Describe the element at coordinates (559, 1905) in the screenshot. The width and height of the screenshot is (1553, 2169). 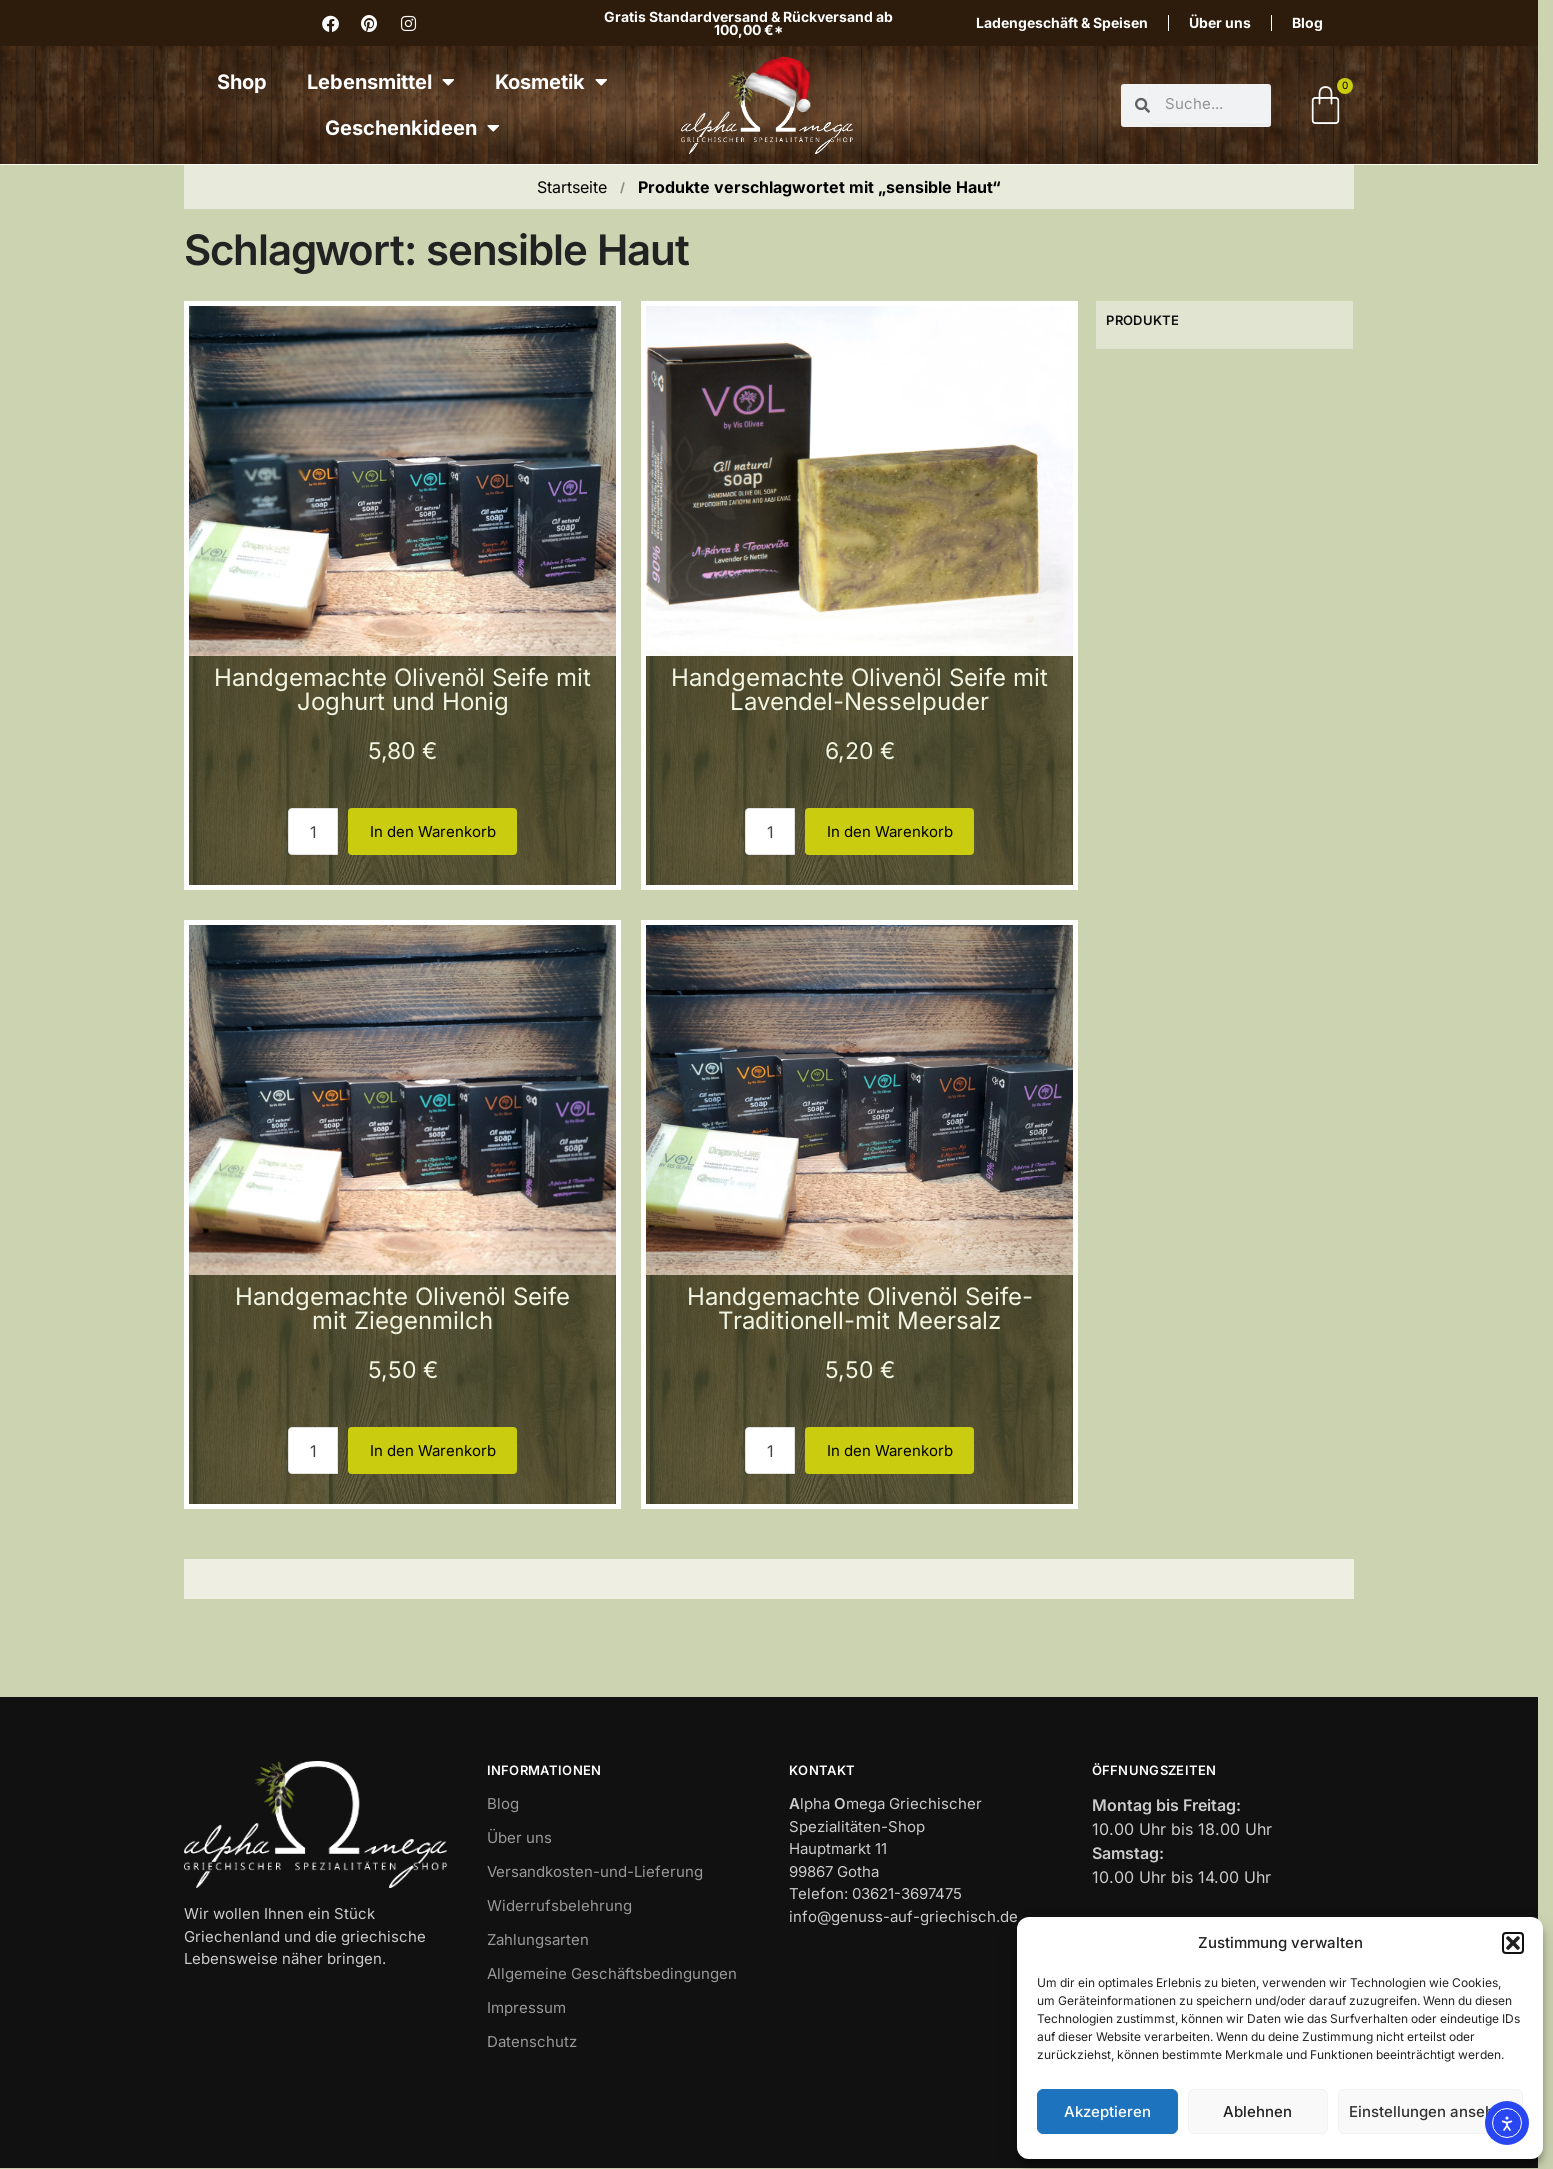
I see `Widerrufsbelehrung` at that location.